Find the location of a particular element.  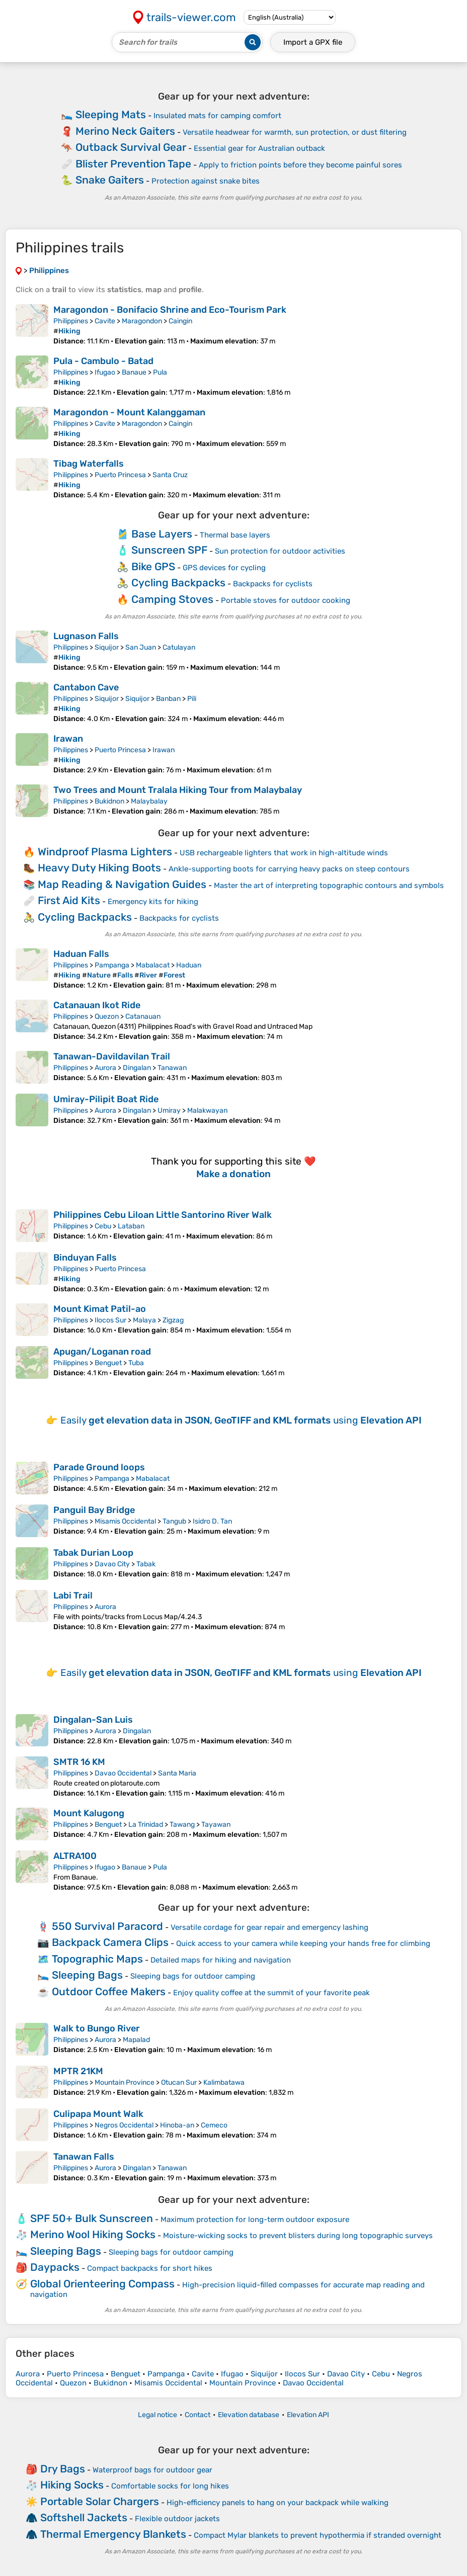

Maximum protection for long-term outdoor exposure is located at coordinates (255, 2219).